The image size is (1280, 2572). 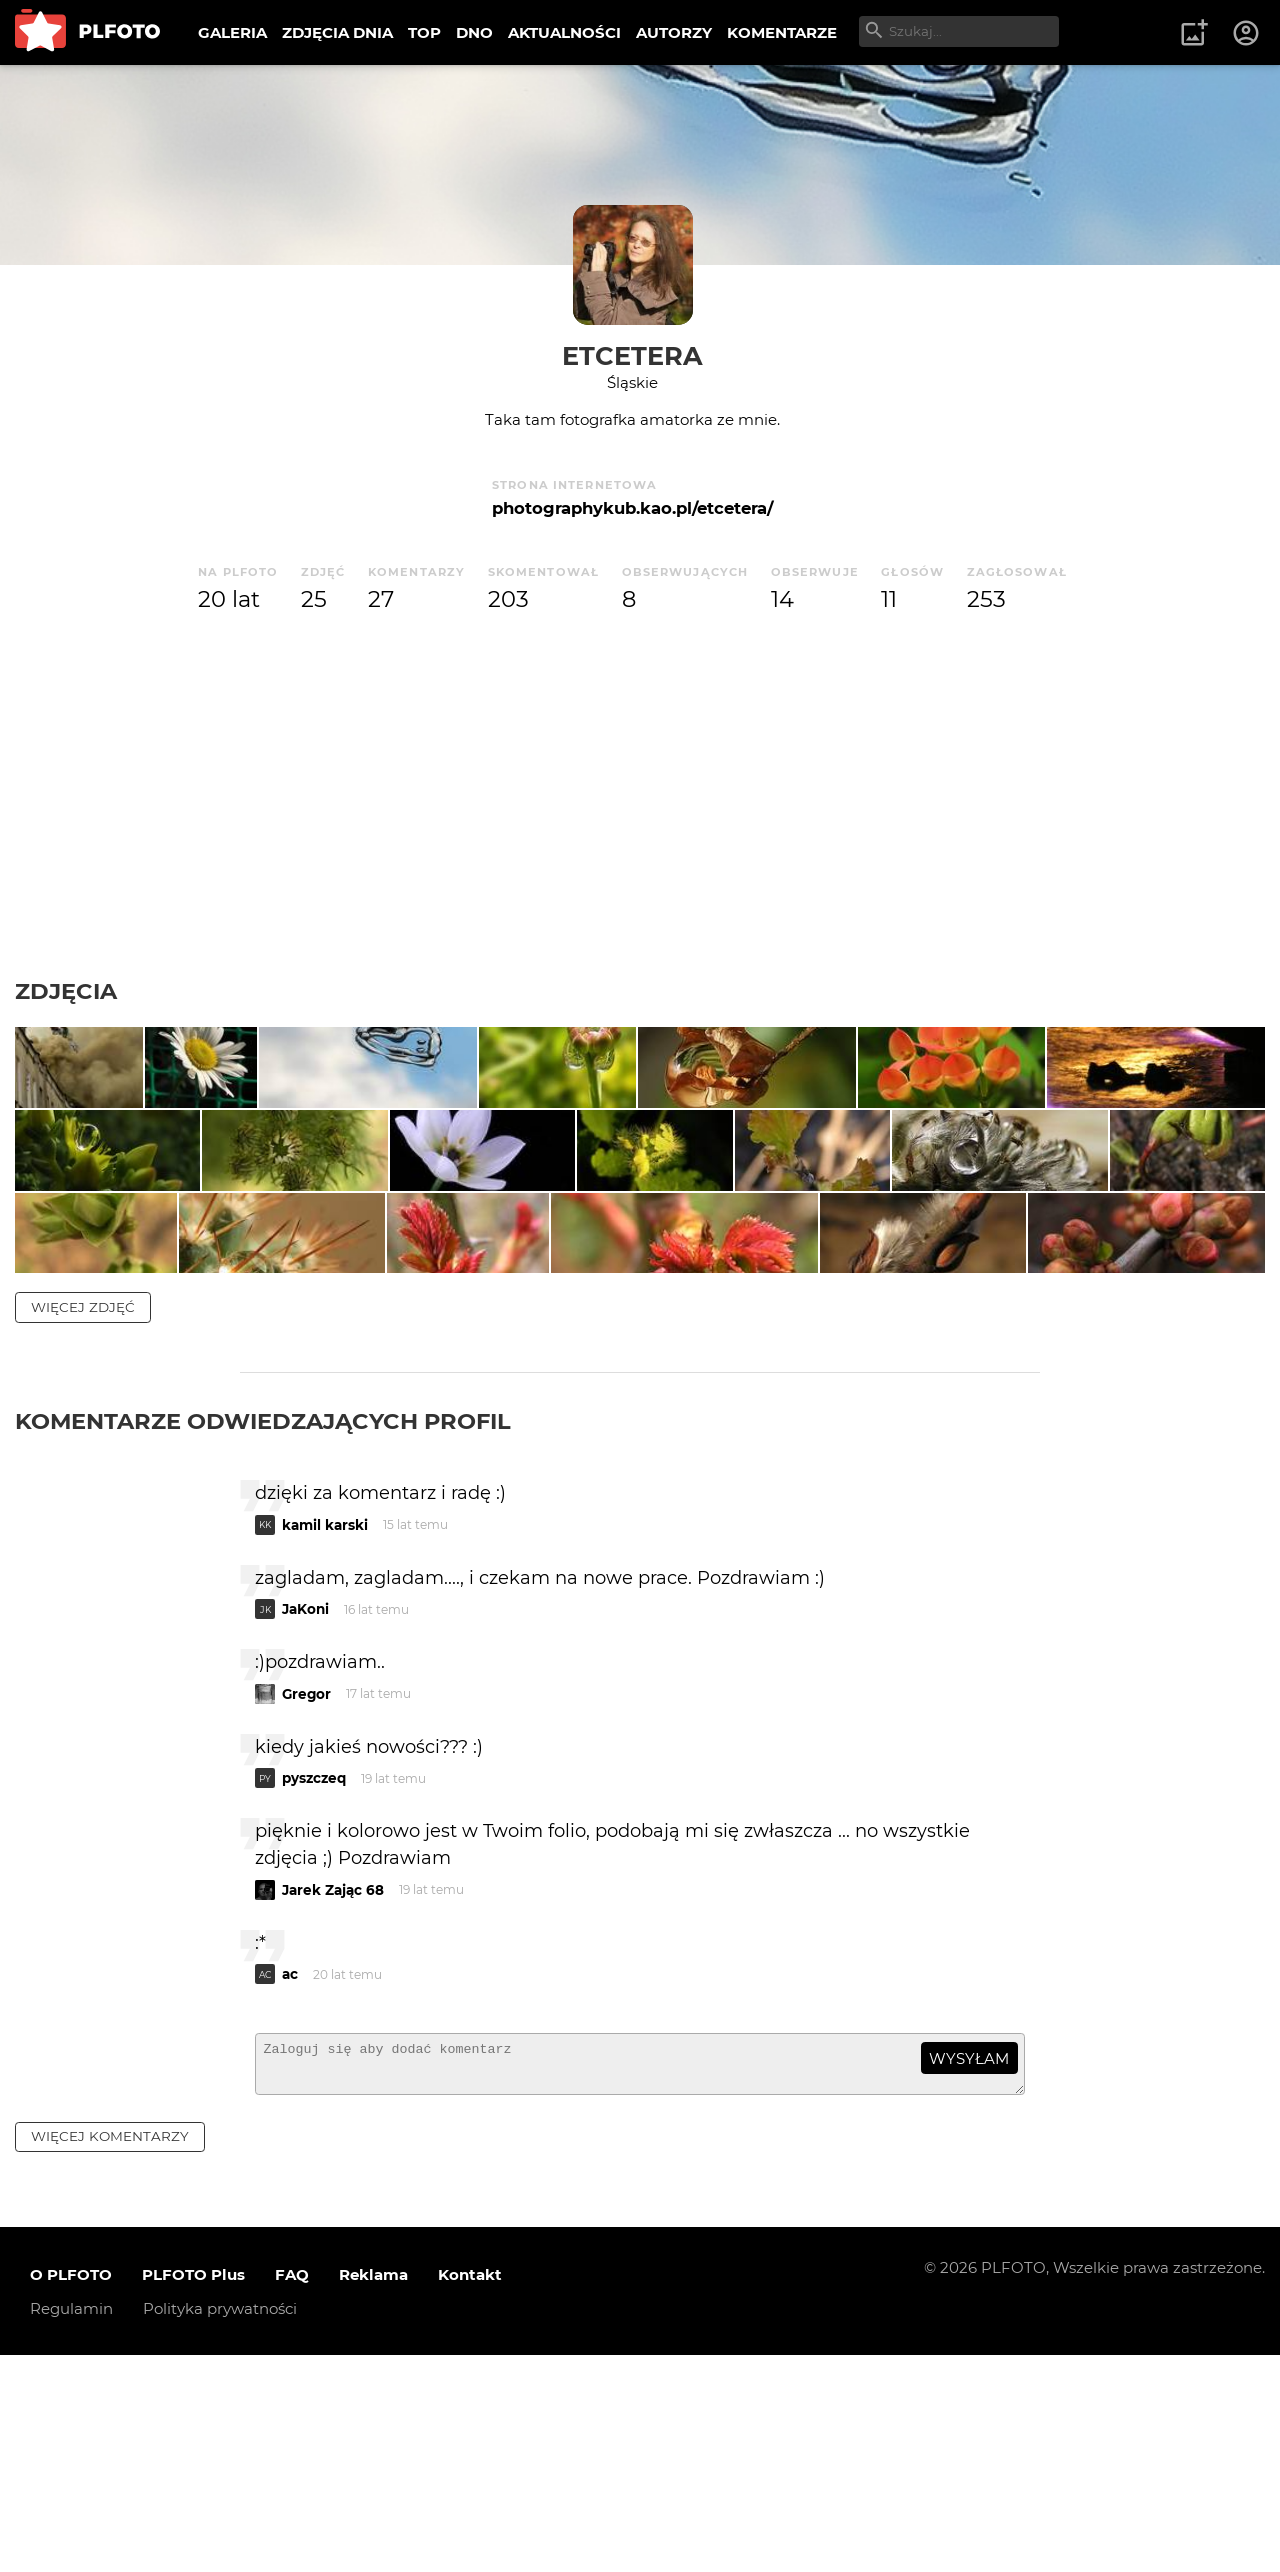 What do you see at coordinates (337, 32) in the screenshot?
I see `ZDJĘCIA DNIA [menuitem]` at bounding box center [337, 32].